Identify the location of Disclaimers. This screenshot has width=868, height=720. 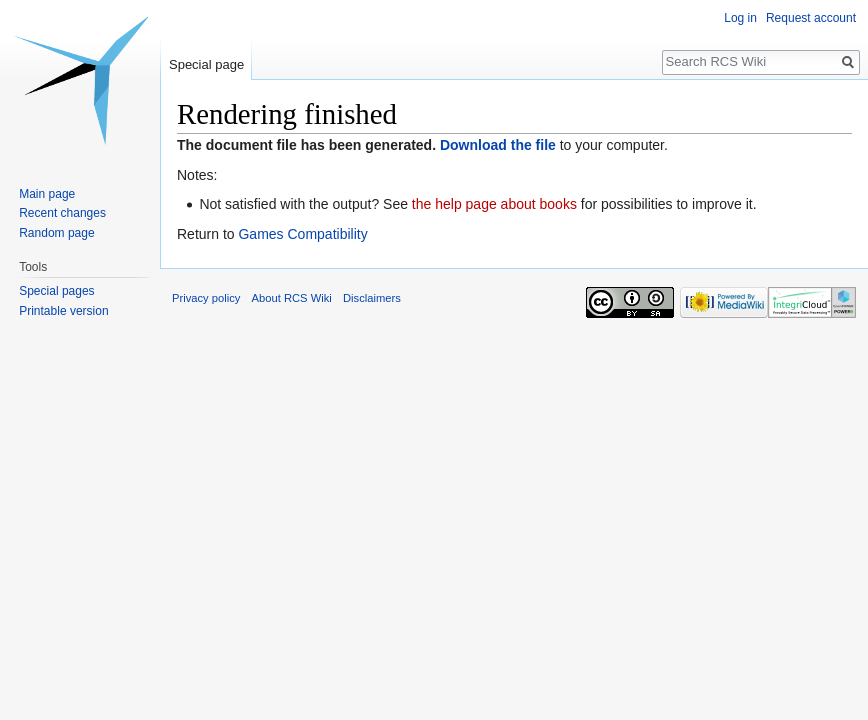
(372, 298).